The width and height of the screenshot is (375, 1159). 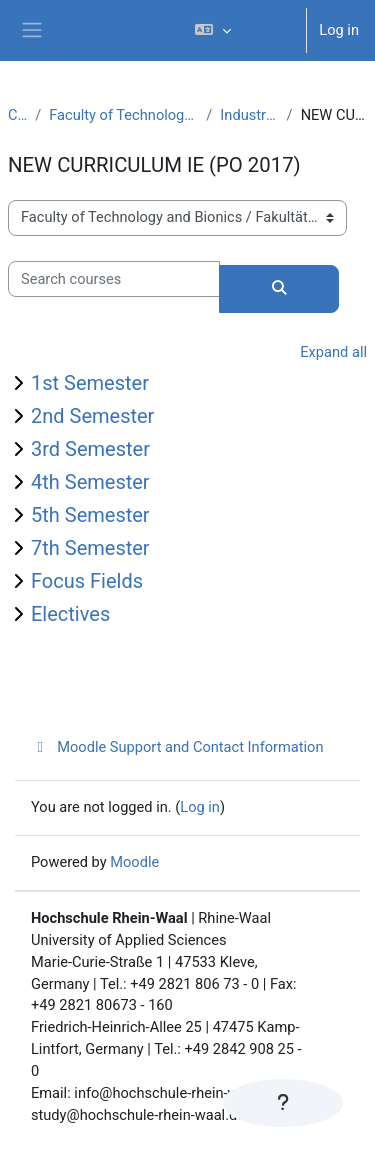 What do you see at coordinates (242, 30) in the screenshot?
I see `[button]` at bounding box center [242, 30].